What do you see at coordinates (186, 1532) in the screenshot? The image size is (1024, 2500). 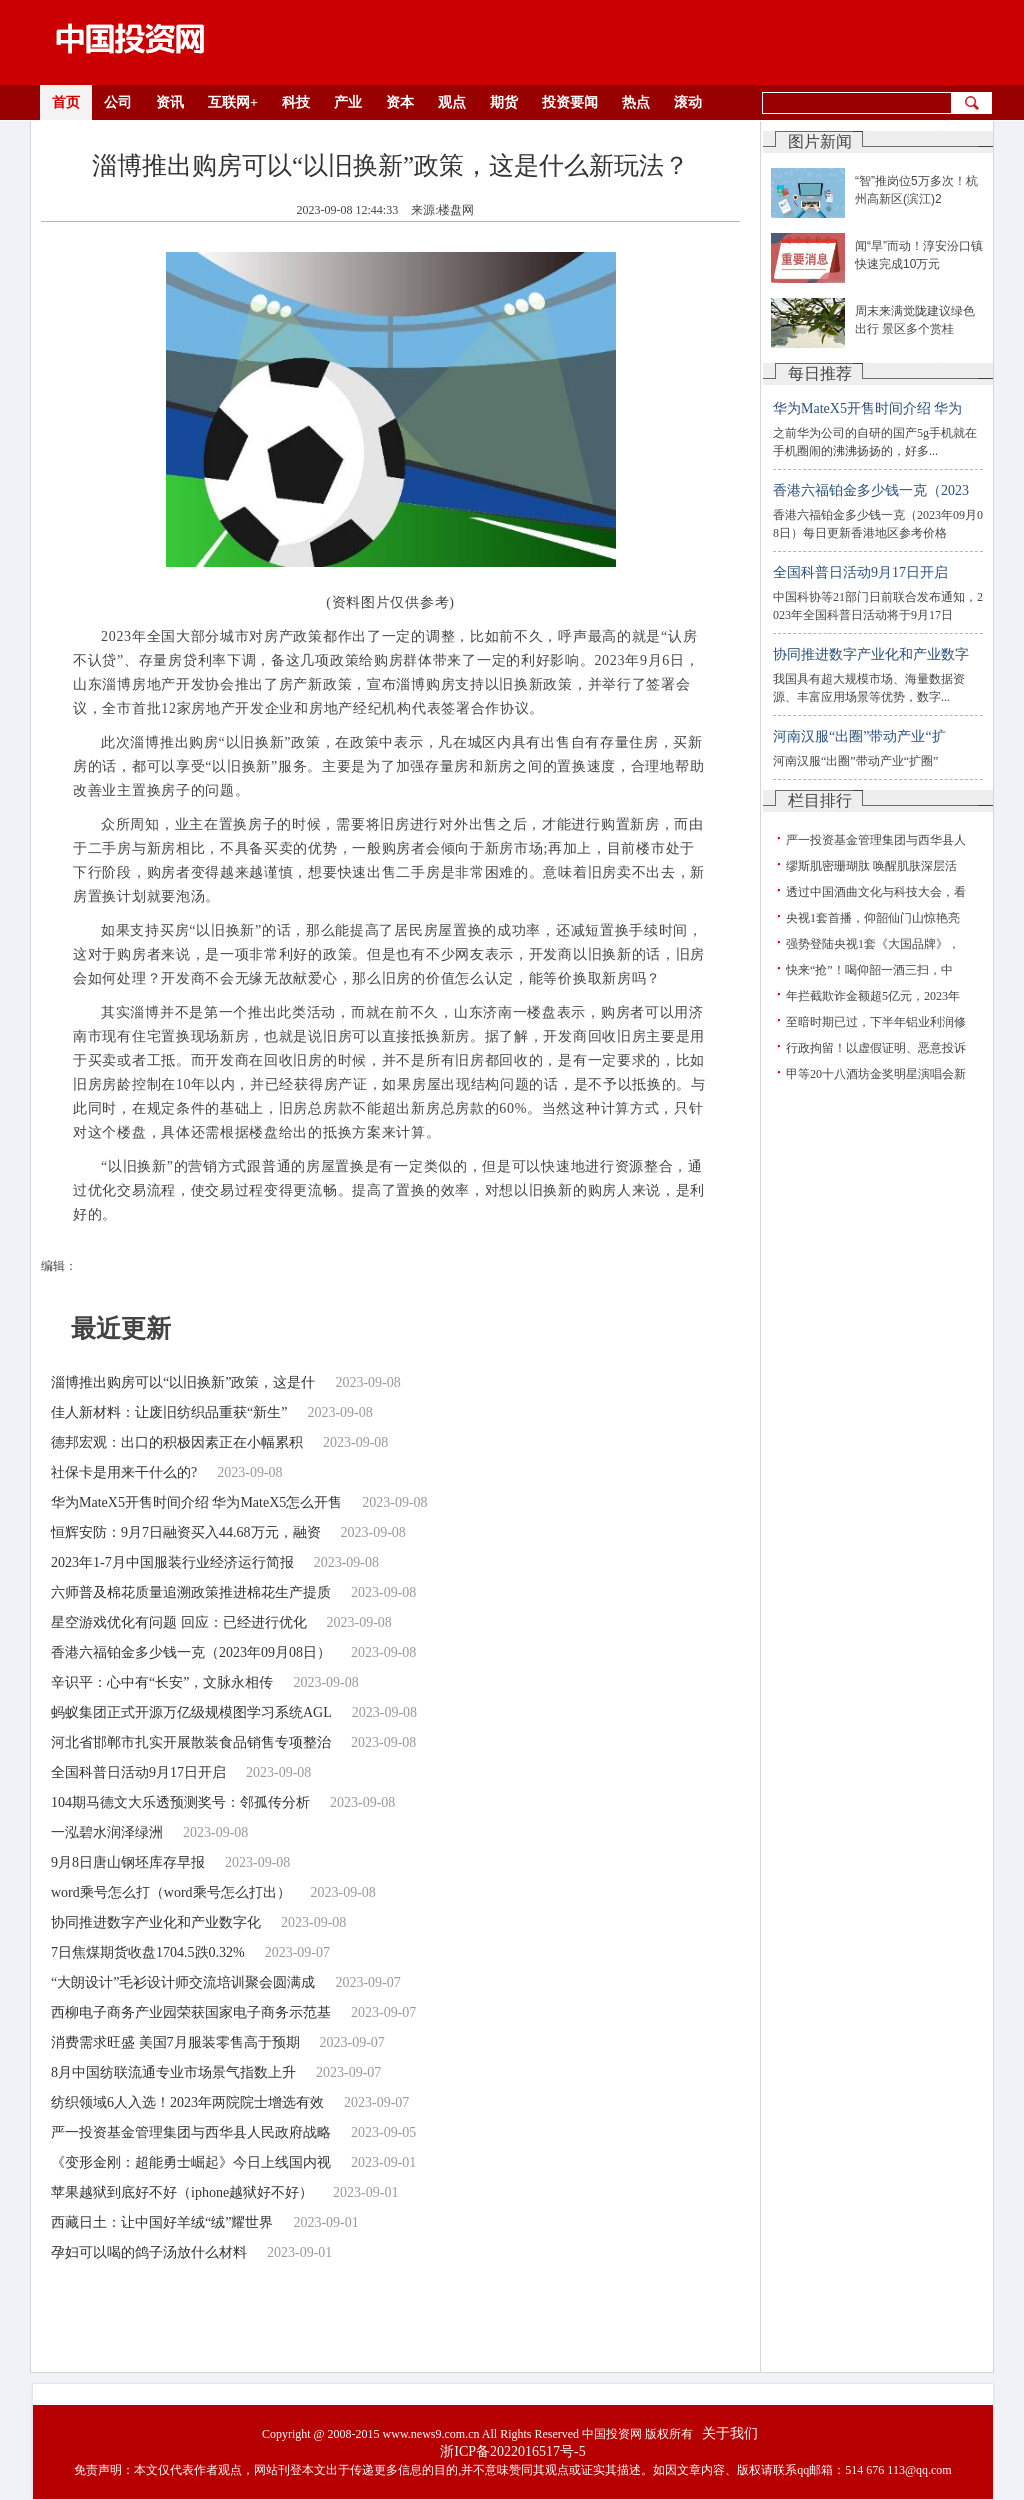 I see `恒辉安防：9月7日融资买入44.68万元，融资` at bounding box center [186, 1532].